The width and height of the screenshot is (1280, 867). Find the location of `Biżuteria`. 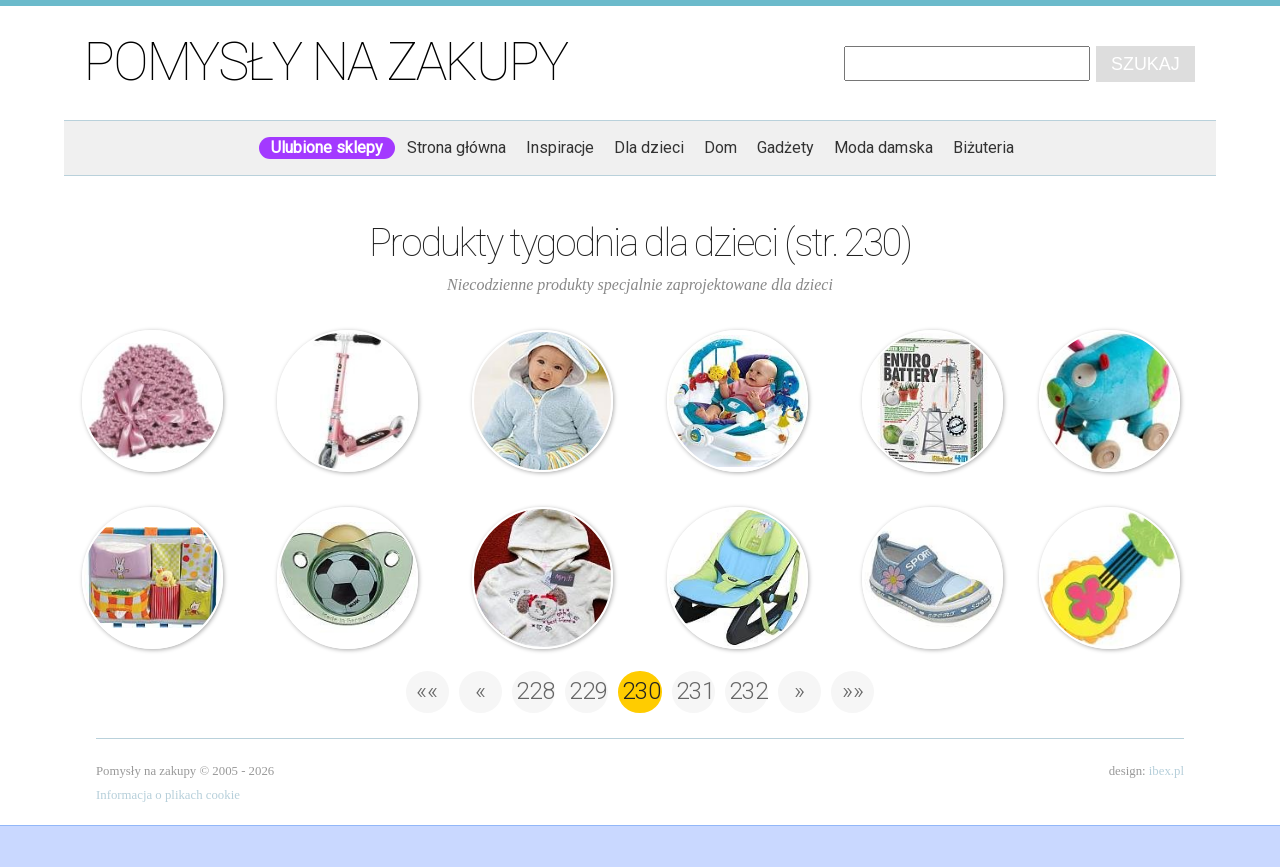

Biżuteria is located at coordinates (983, 147).